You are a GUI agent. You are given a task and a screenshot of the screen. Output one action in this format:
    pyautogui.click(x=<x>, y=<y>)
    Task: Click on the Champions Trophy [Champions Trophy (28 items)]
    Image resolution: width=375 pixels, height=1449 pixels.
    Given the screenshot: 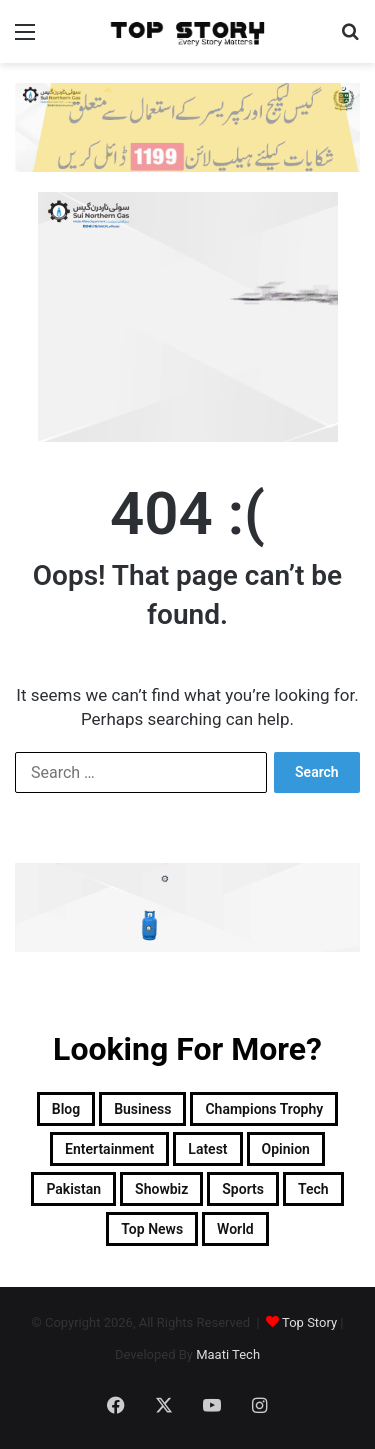 What is the action you would take?
    pyautogui.click(x=264, y=1109)
    